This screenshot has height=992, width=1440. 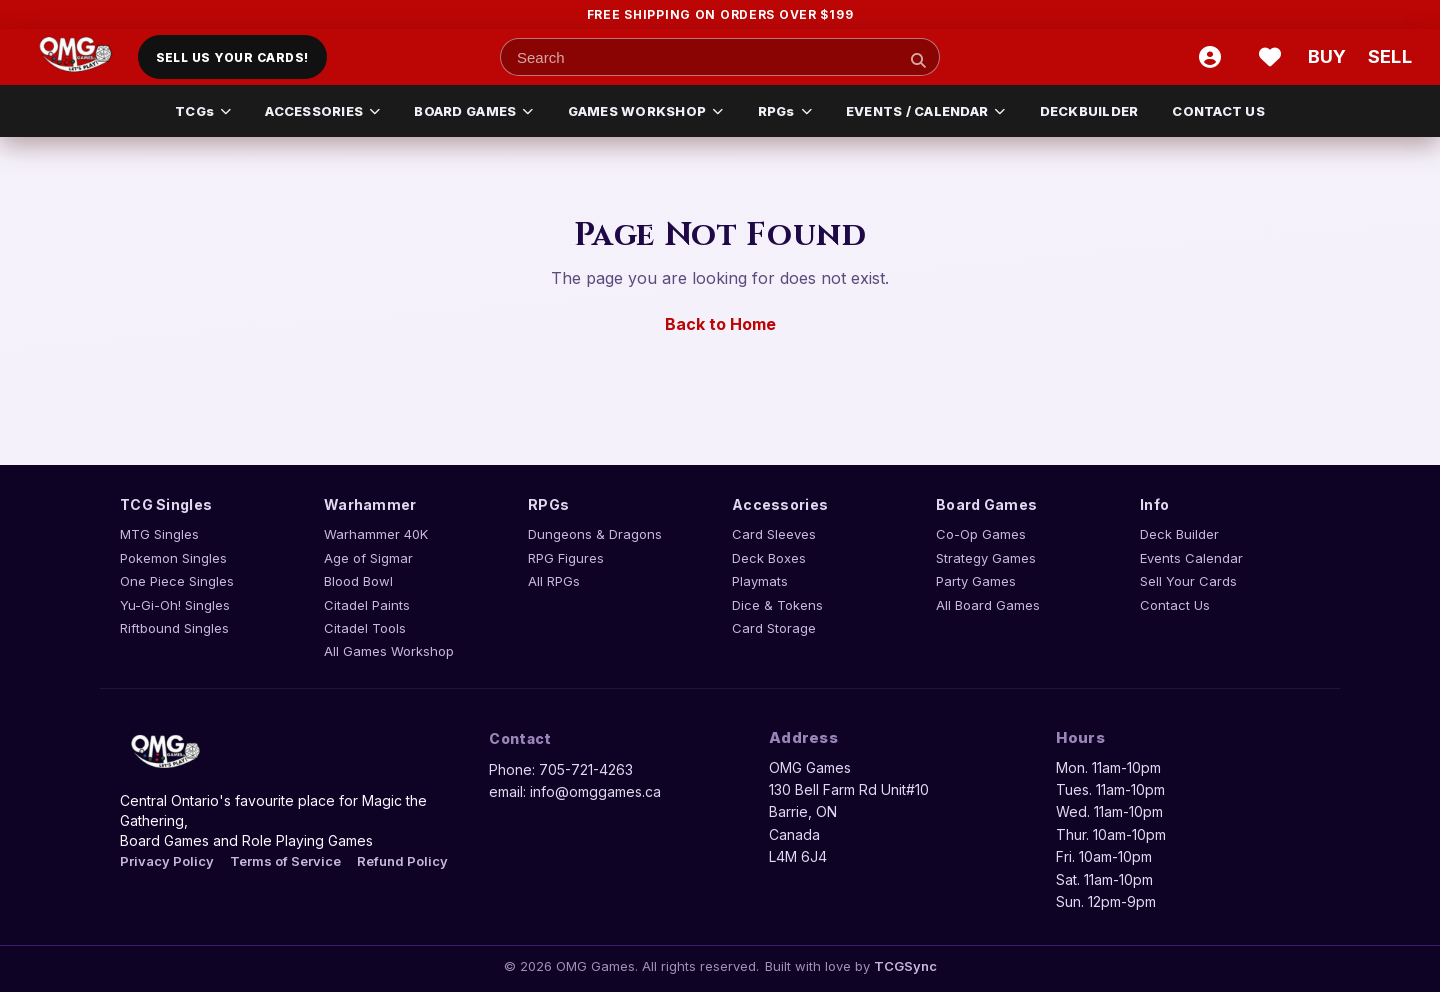 What do you see at coordinates (389, 651) in the screenshot?
I see `All Games Workshop` at bounding box center [389, 651].